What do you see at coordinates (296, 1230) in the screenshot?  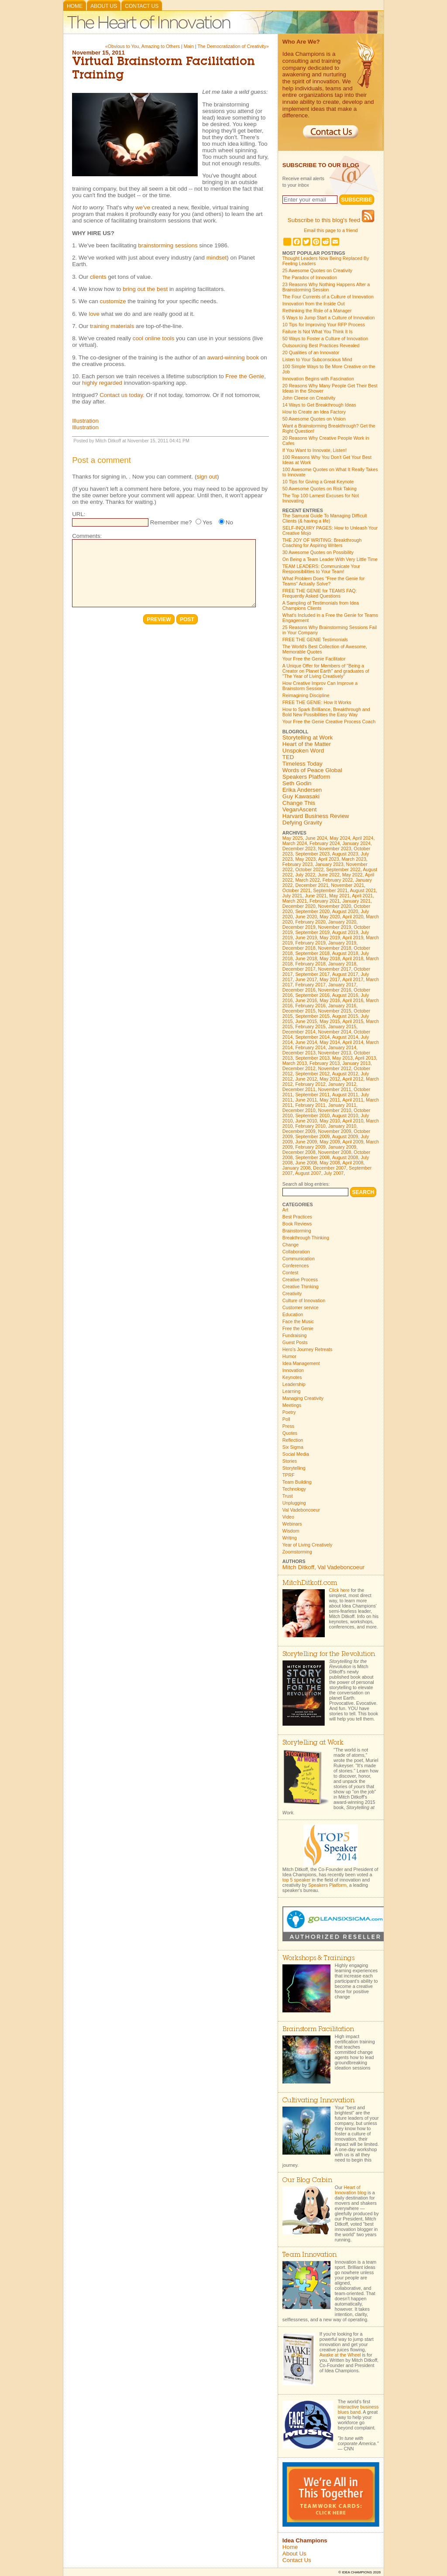 I see `Brainstorming` at bounding box center [296, 1230].